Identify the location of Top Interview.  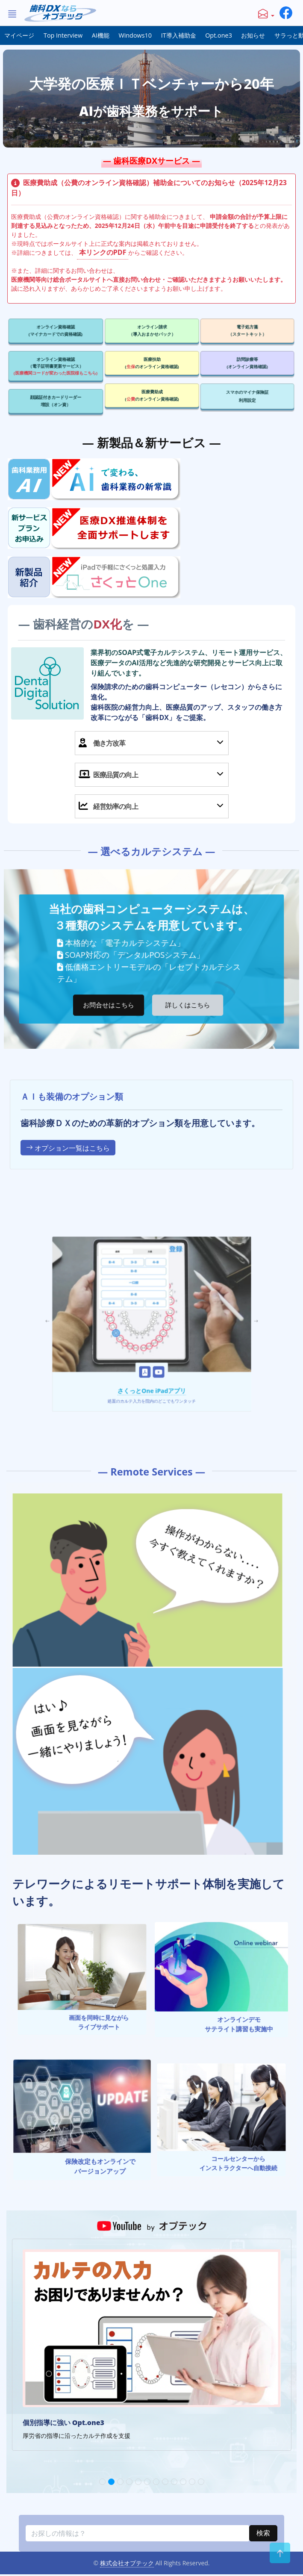
(63, 35).